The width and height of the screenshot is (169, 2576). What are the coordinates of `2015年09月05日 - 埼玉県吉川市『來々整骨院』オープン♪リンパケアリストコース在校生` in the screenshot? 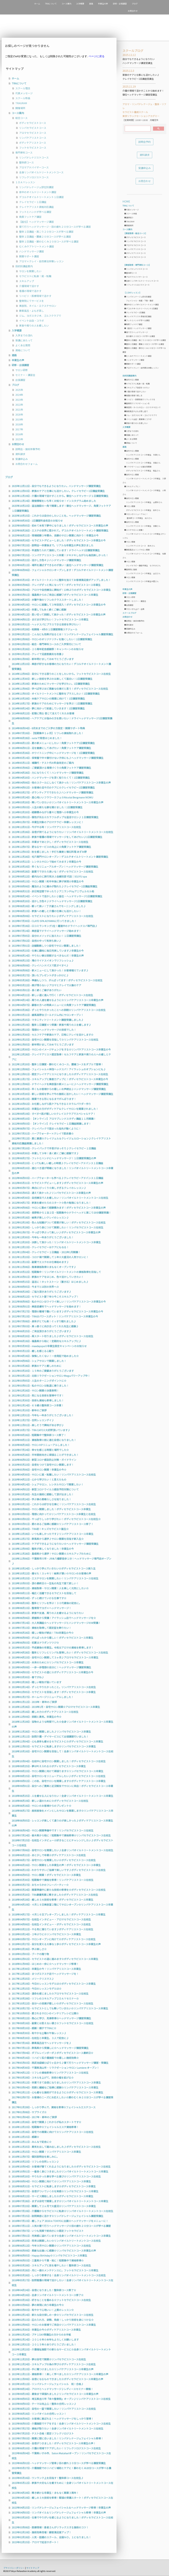 It's located at (61, 2399).